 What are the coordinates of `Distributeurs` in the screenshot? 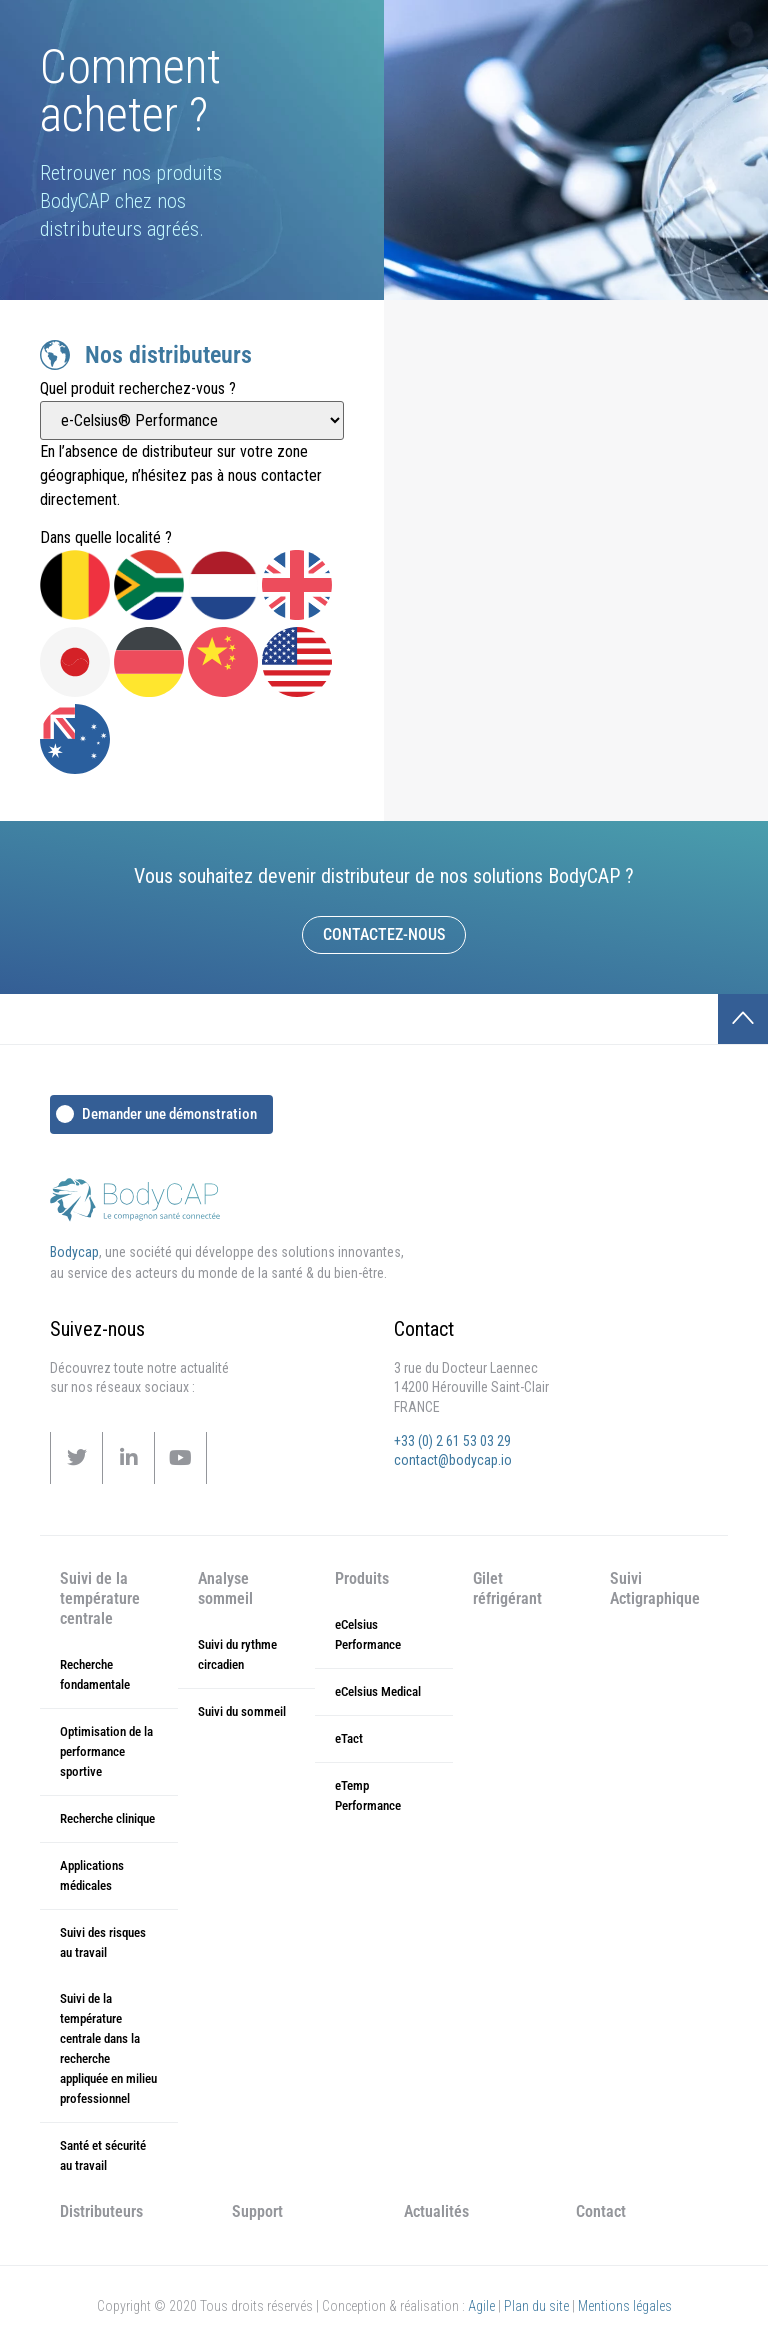 It's located at (101, 2211).